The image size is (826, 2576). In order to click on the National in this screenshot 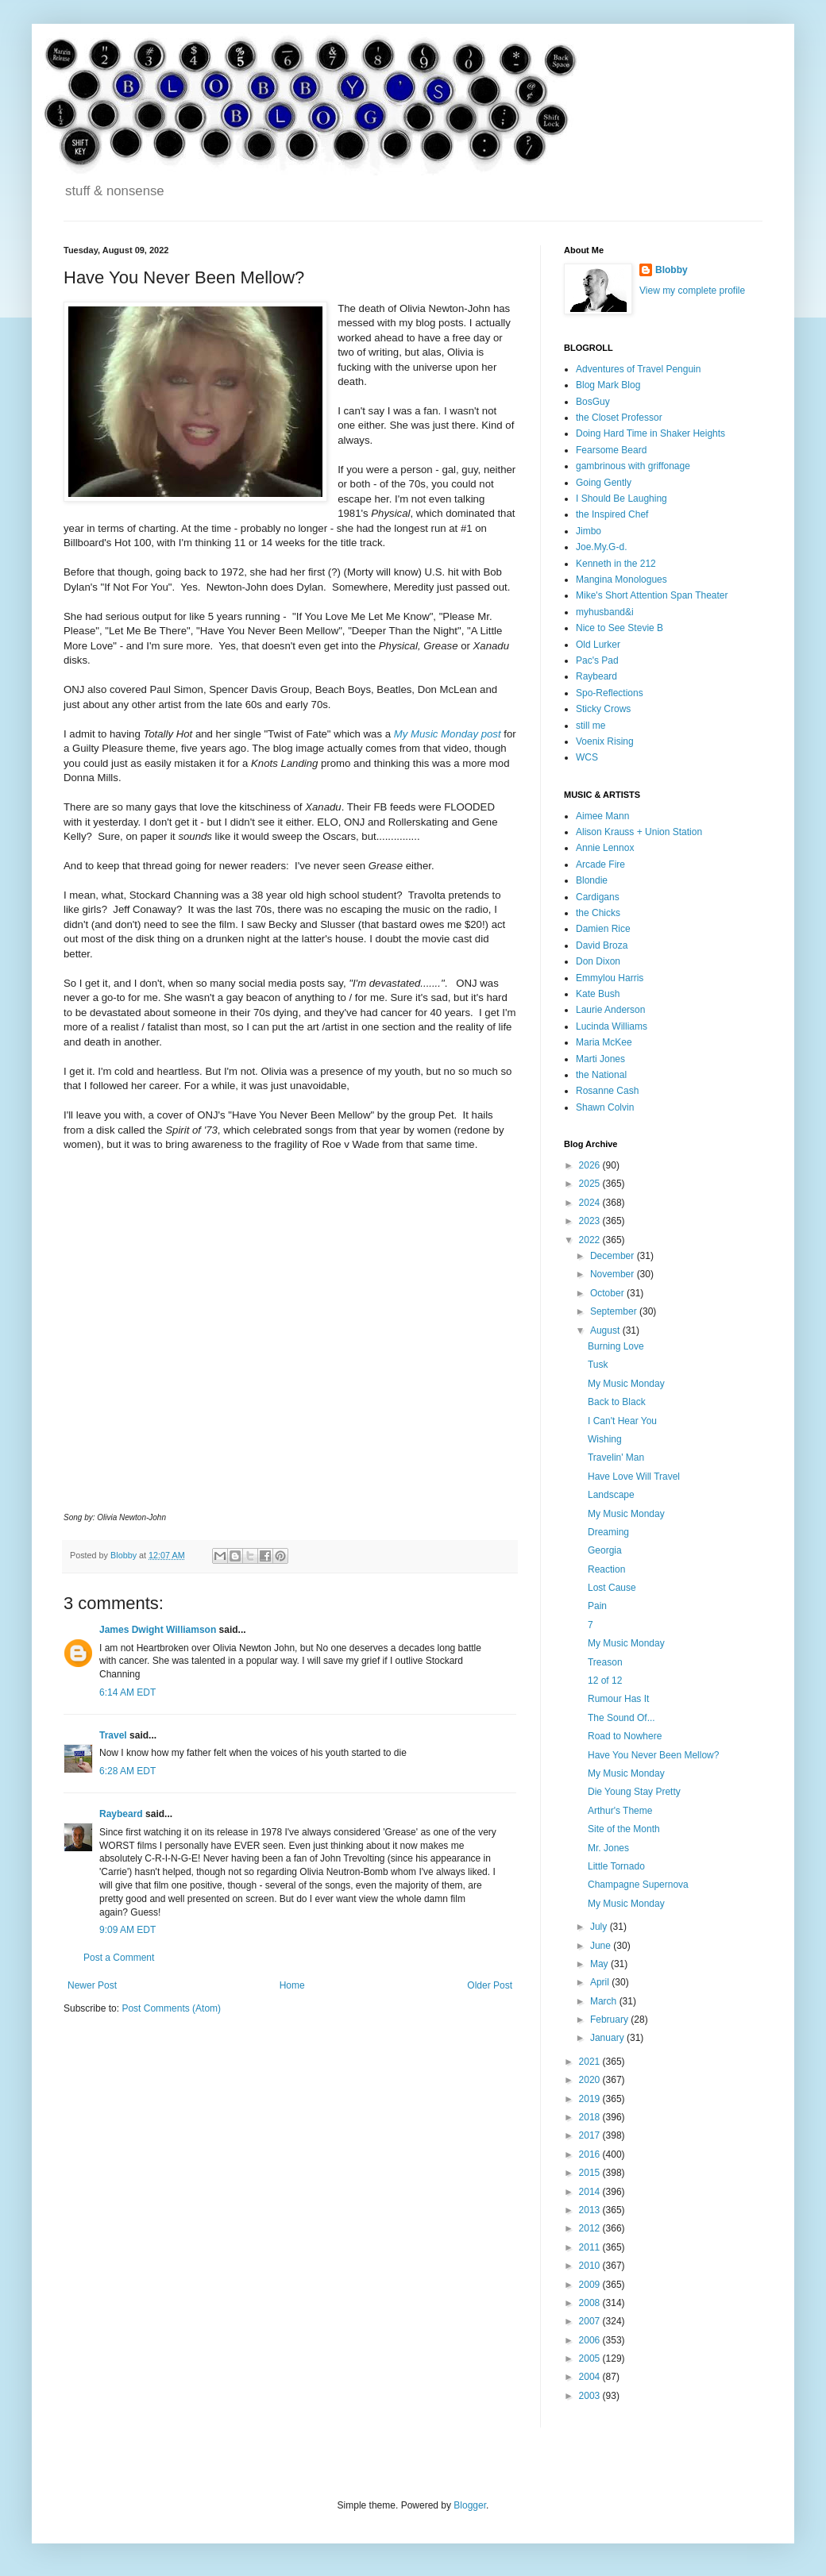, I will do `click(601, 1074)`.